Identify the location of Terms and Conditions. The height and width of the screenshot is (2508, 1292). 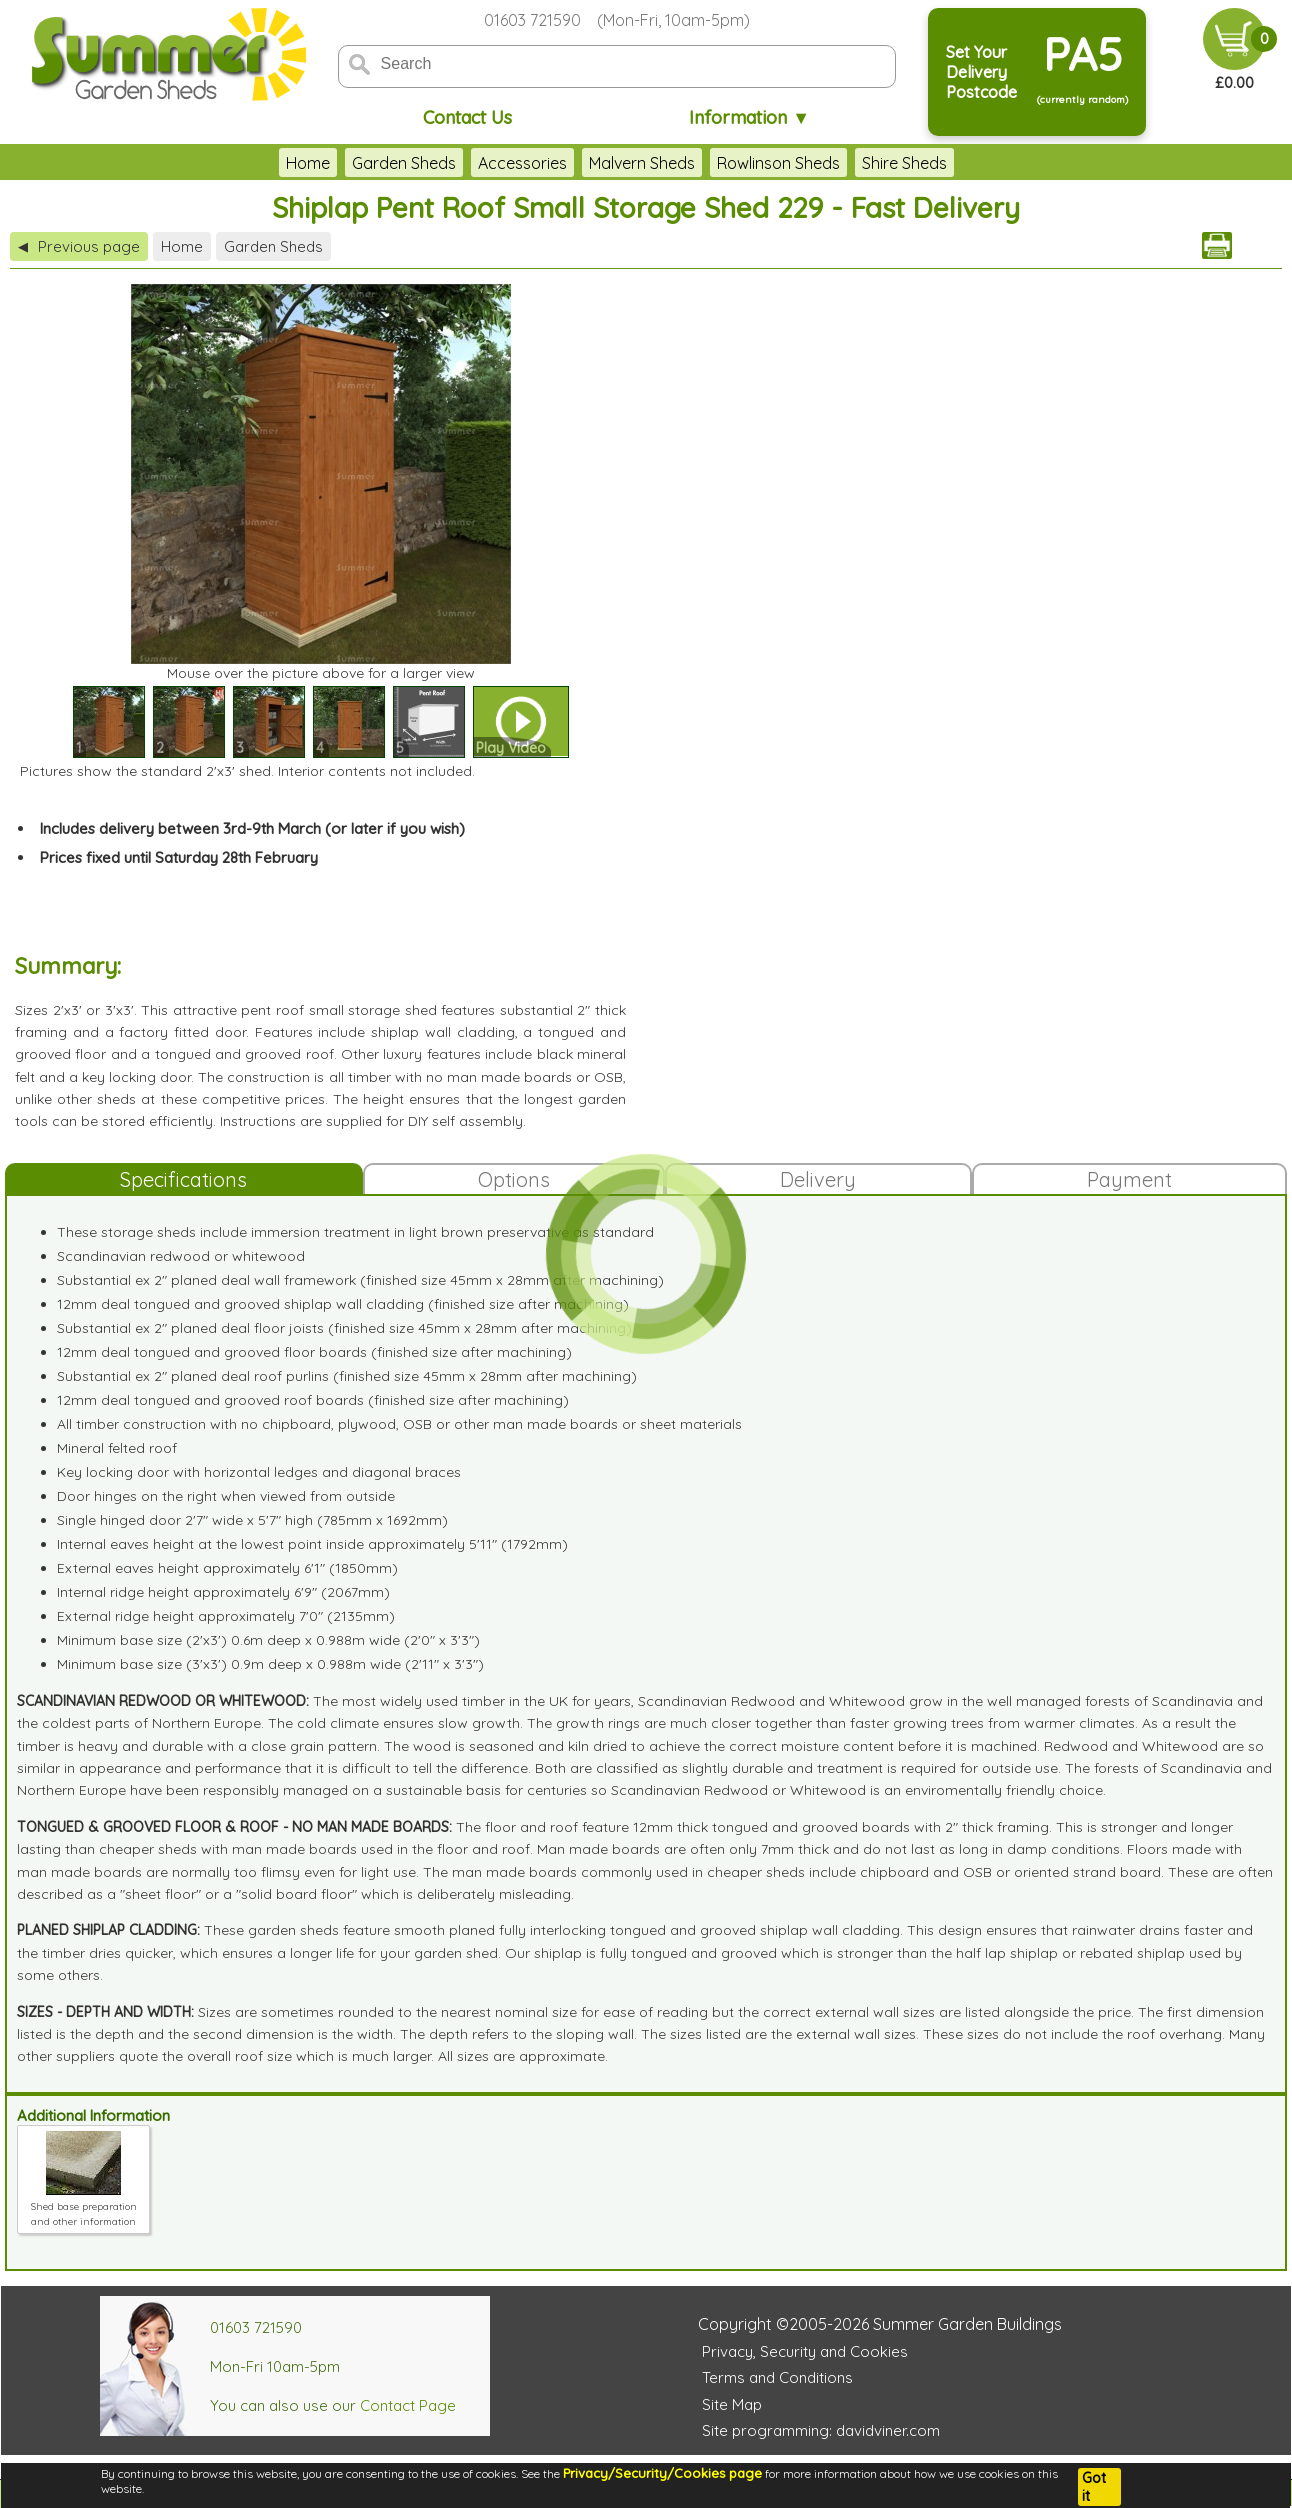
(777, 2377).